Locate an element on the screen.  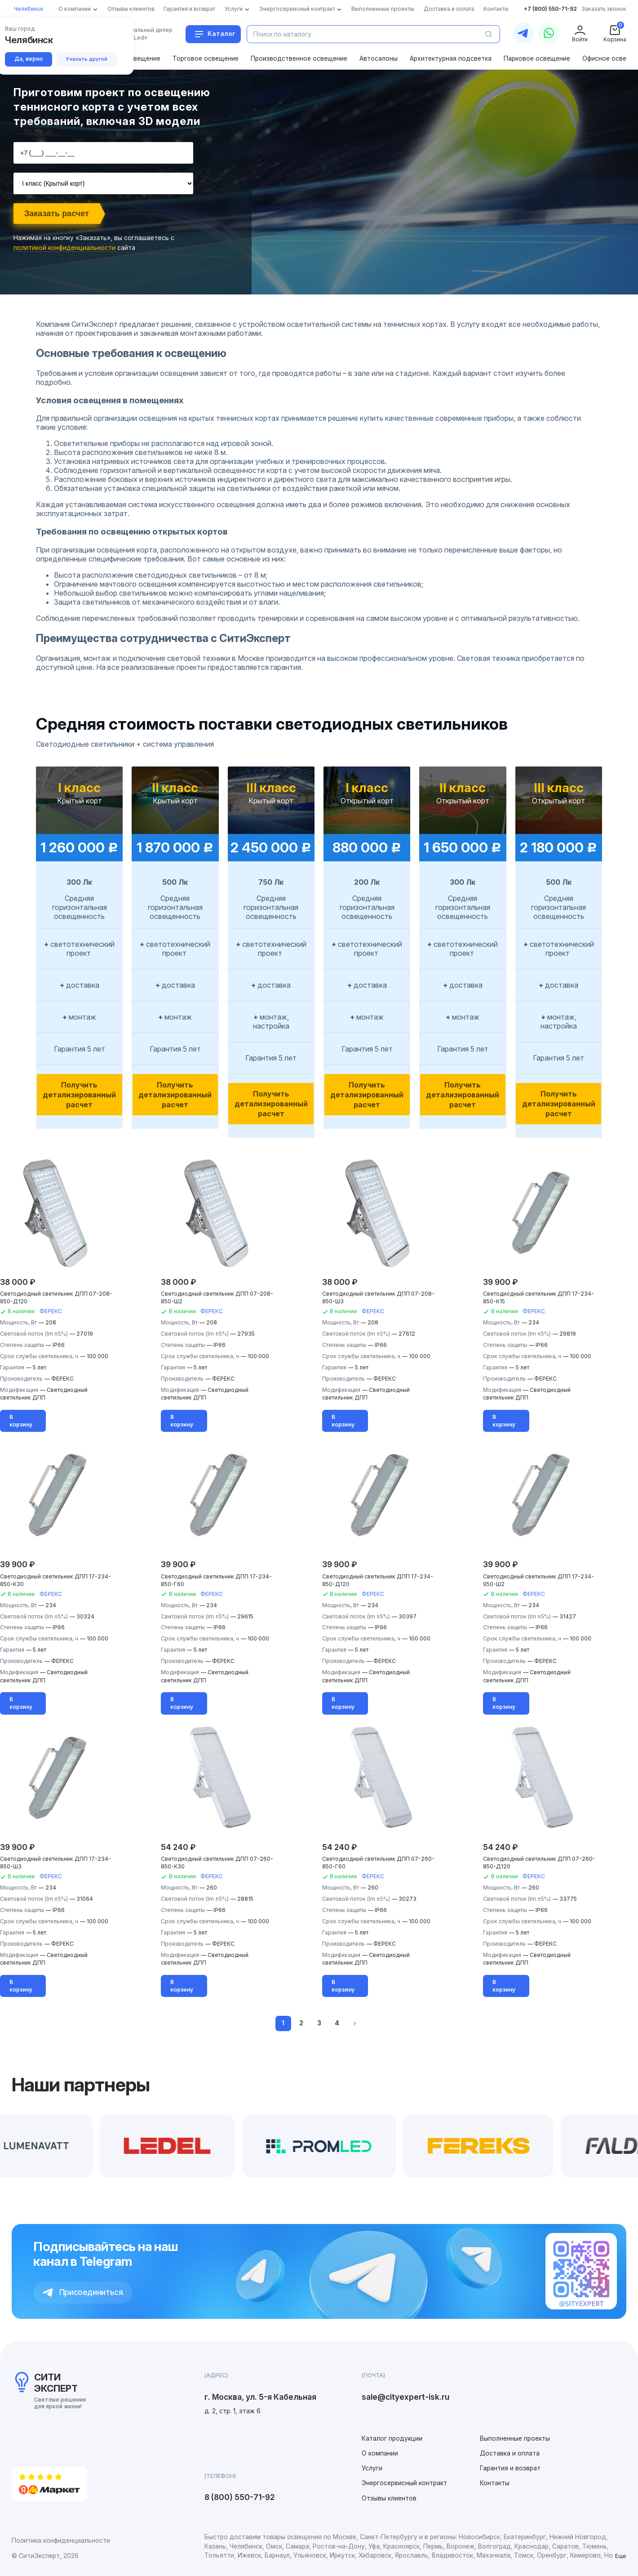
Производственное освещение is located at coordinates (299, 58).